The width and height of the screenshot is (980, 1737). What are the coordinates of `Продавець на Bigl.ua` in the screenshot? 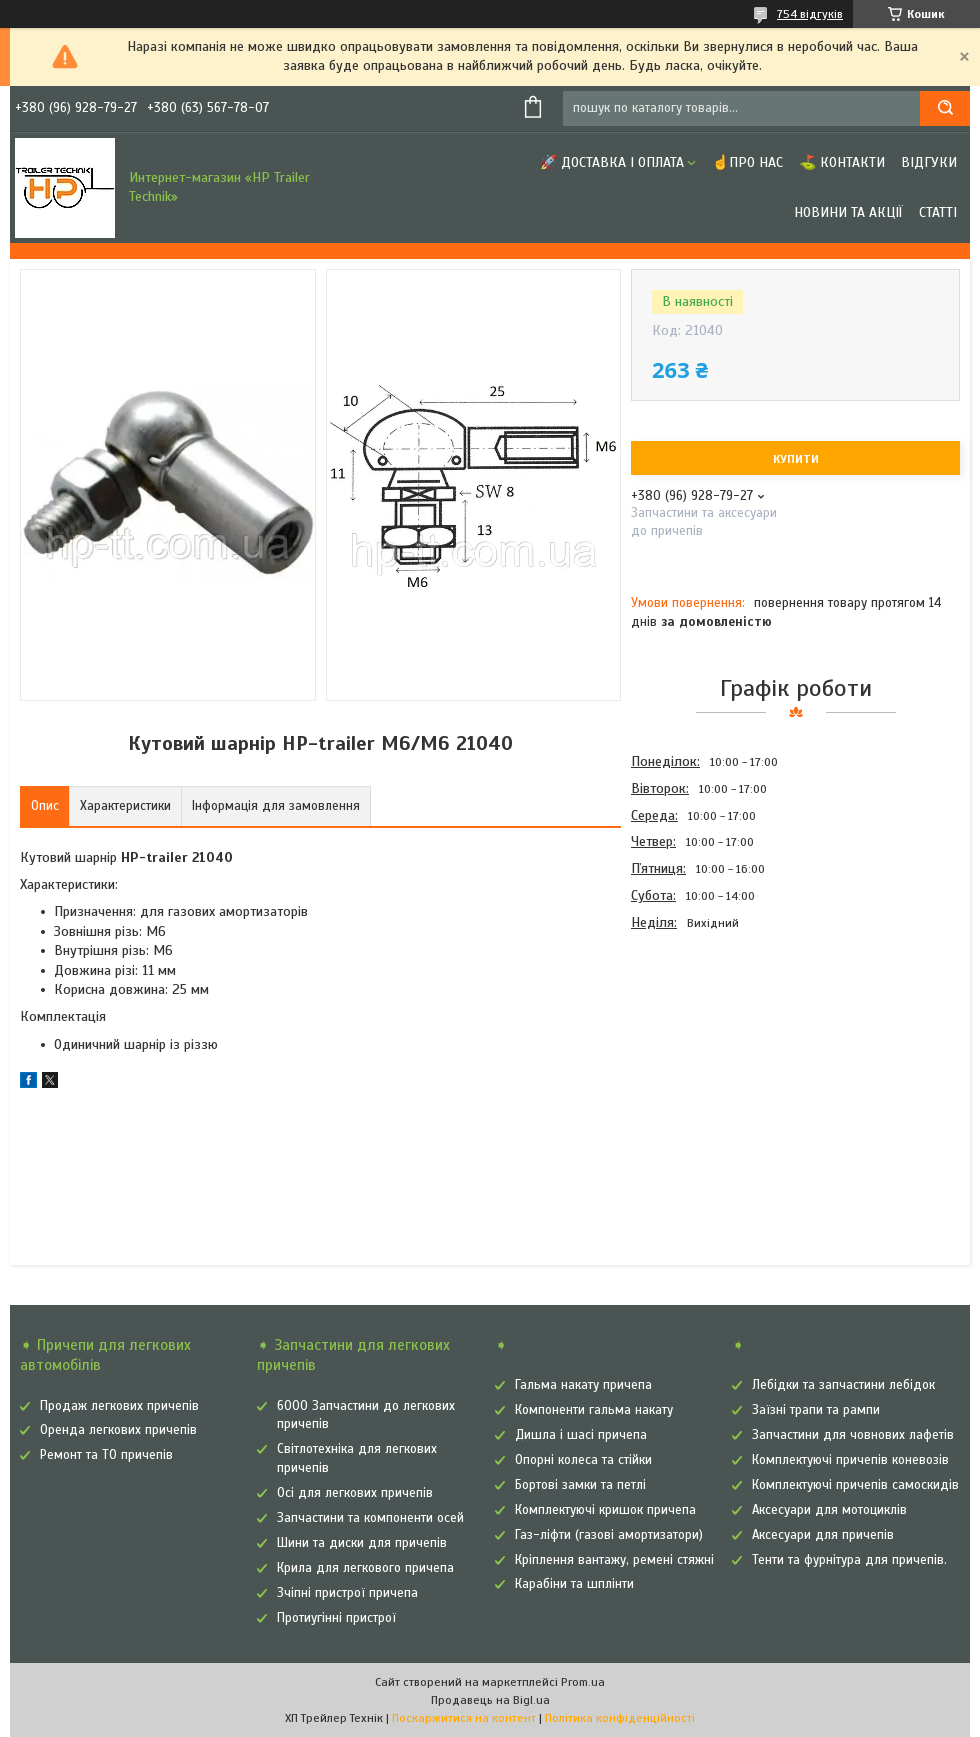 It's located at (490, 1700).